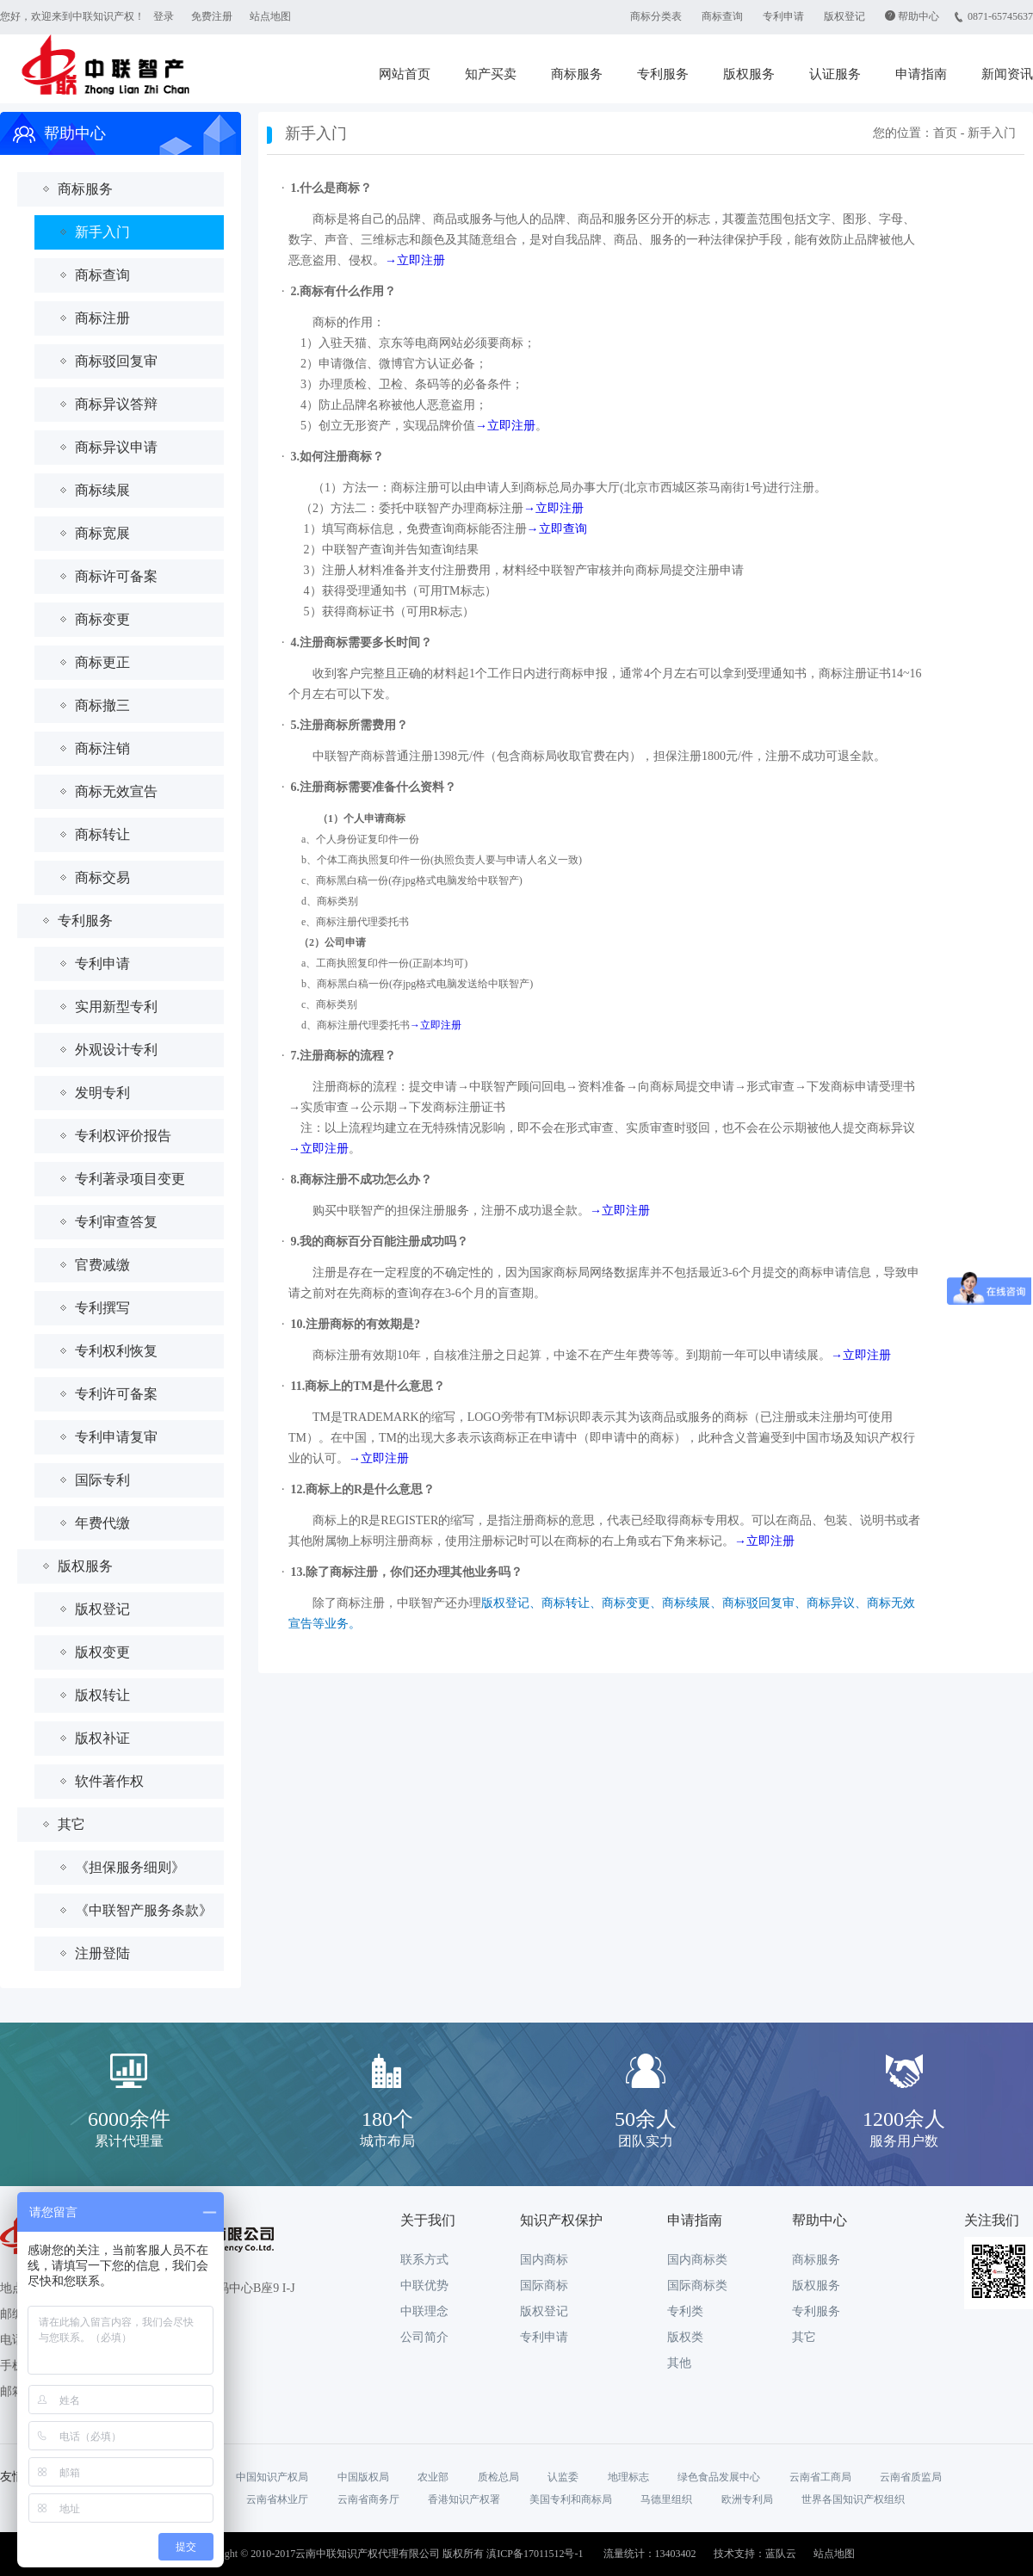  Describe the element at coordinates (374, 787) in the screenshot. I see `6.注册商标需要准备什么资料？` at that location.